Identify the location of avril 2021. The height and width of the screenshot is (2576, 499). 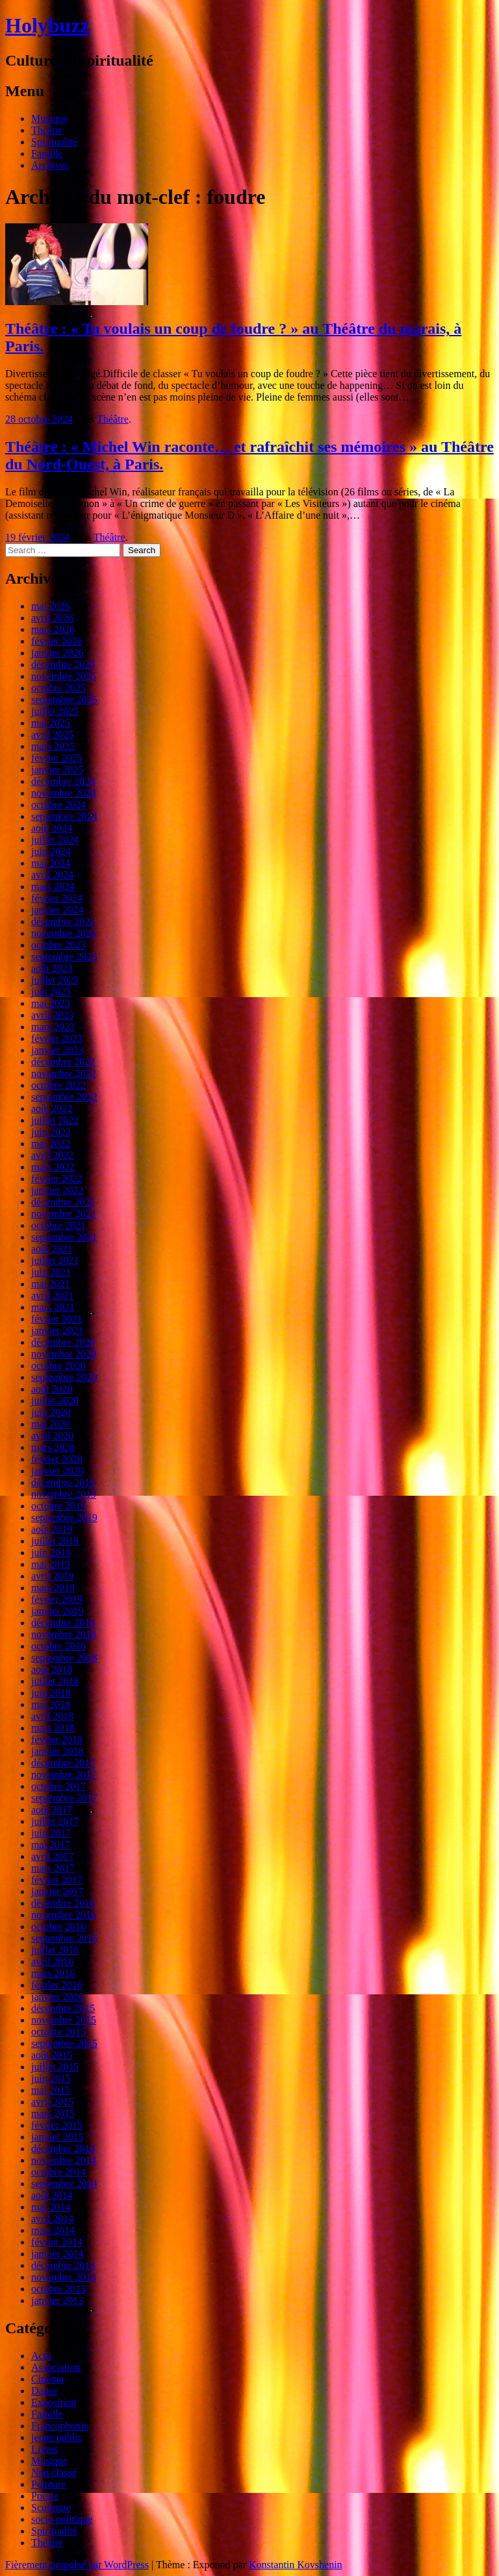
(52, 1295).